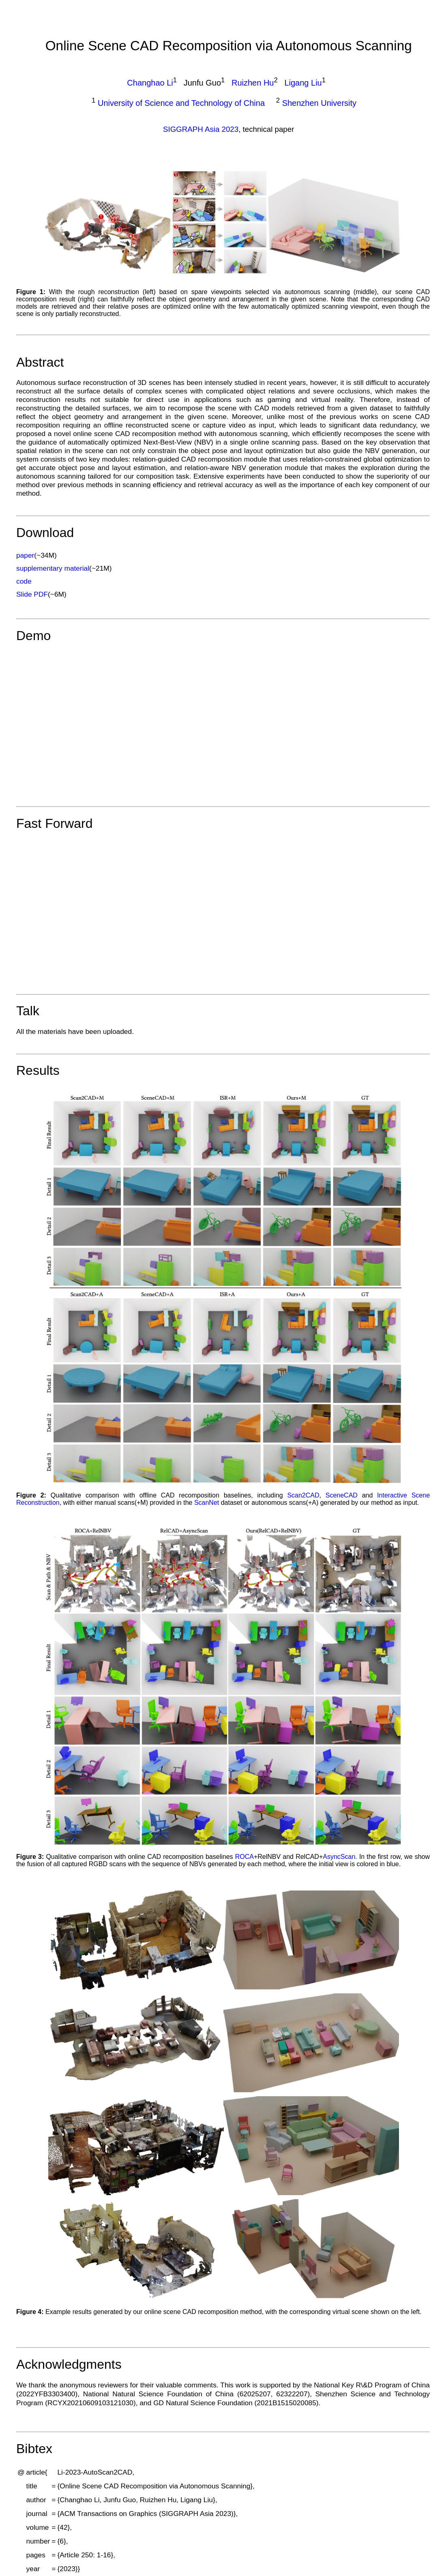  Describe the element at coordinates (200, 129) in the screenshot. I see `SIGGRAPH Asia 2023` at that location.